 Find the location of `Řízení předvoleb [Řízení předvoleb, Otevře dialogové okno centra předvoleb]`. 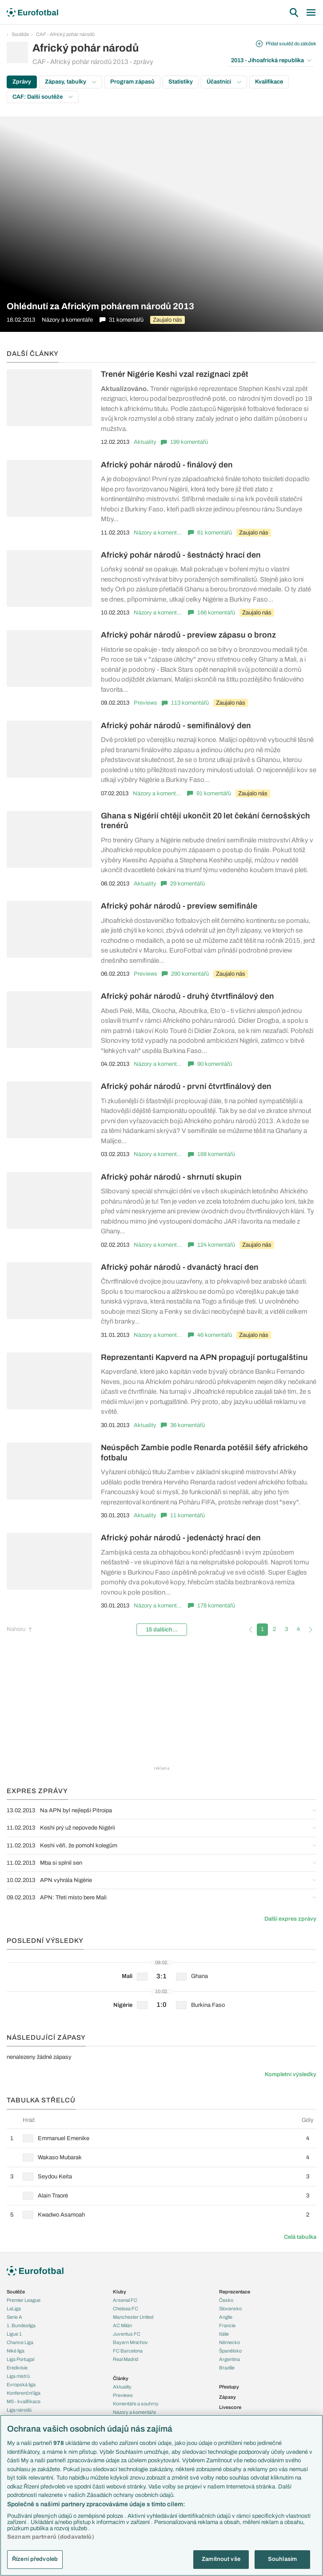

Řízení předvoleb [Řízení předvoleb, Otevře dialogové okno centra předvoleb] is located at coordinates (35, 2559).